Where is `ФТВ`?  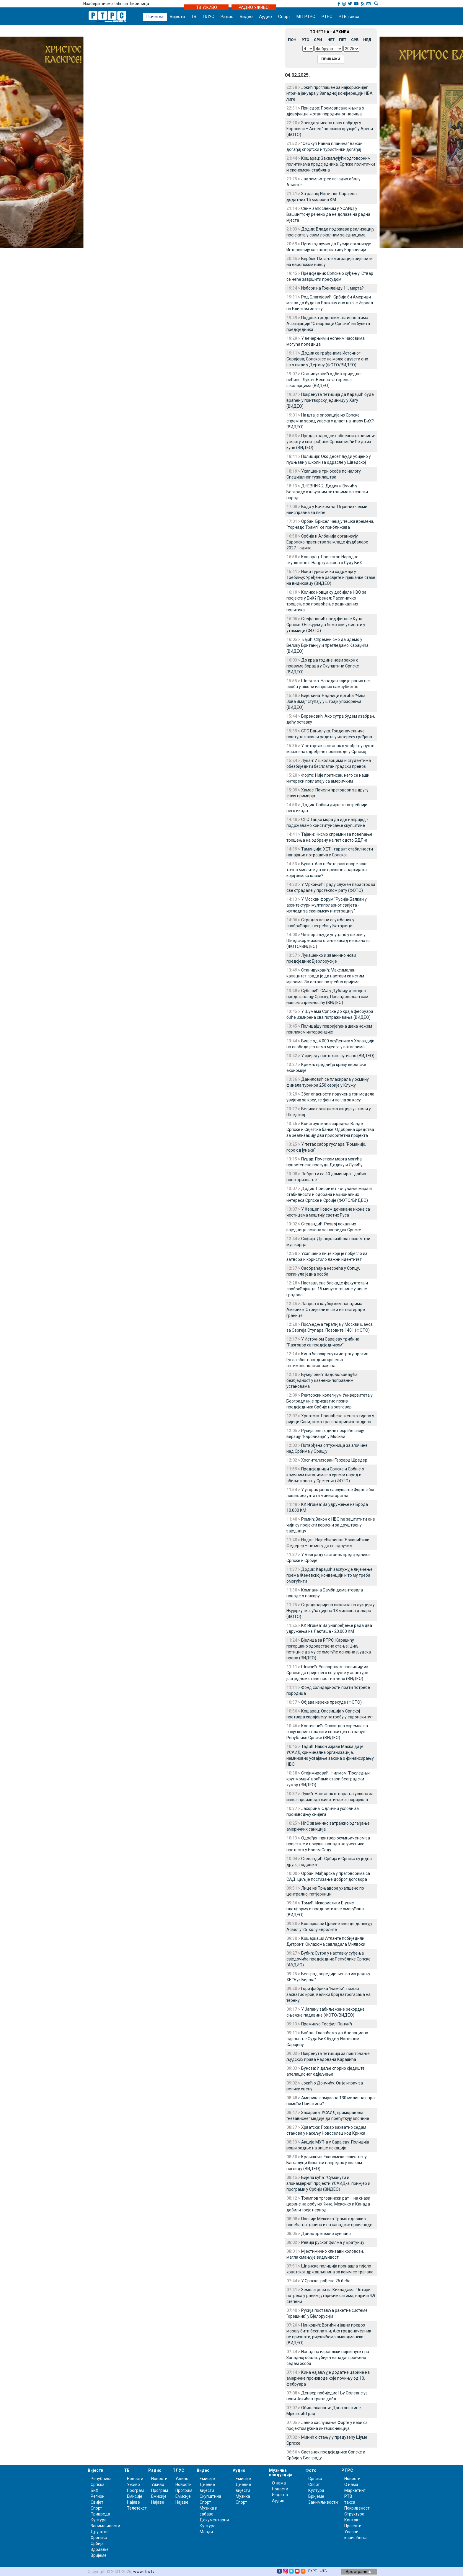
ФТВ is located at coordinates (323, 2571).